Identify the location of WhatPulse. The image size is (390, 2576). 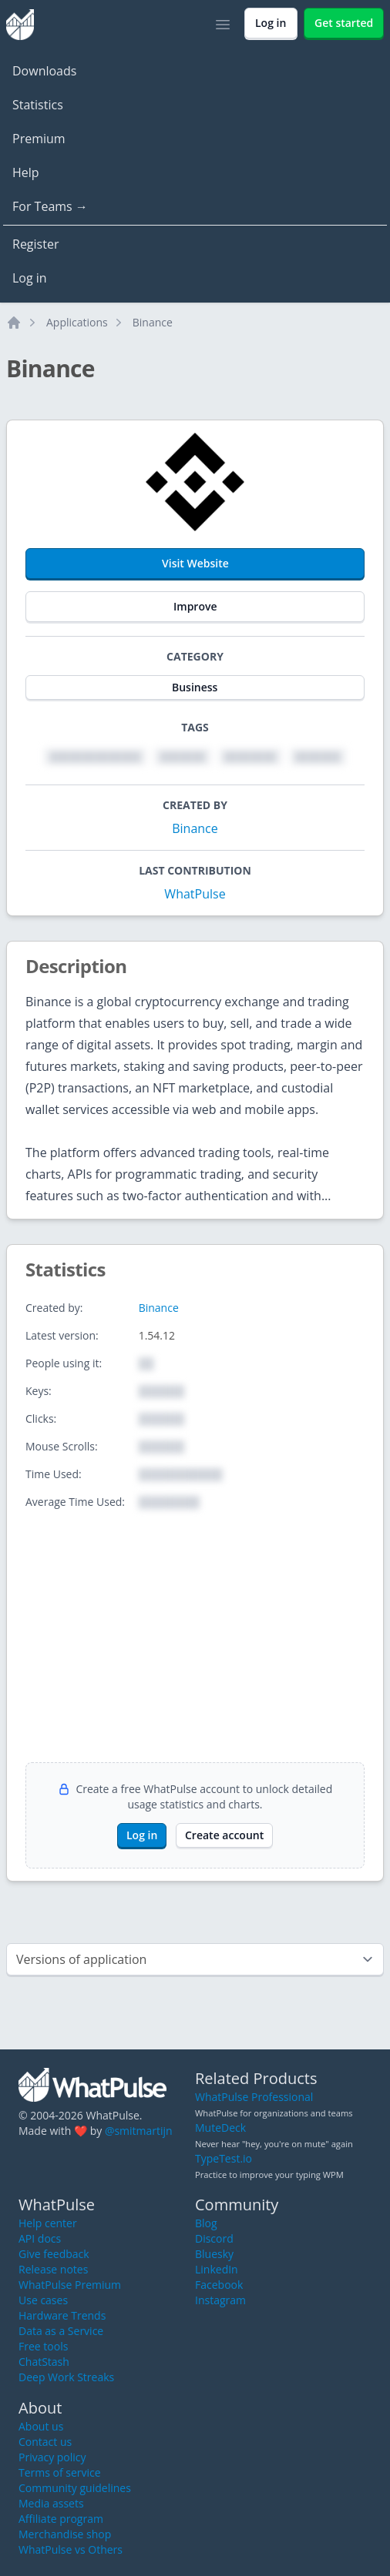
(194, 893).